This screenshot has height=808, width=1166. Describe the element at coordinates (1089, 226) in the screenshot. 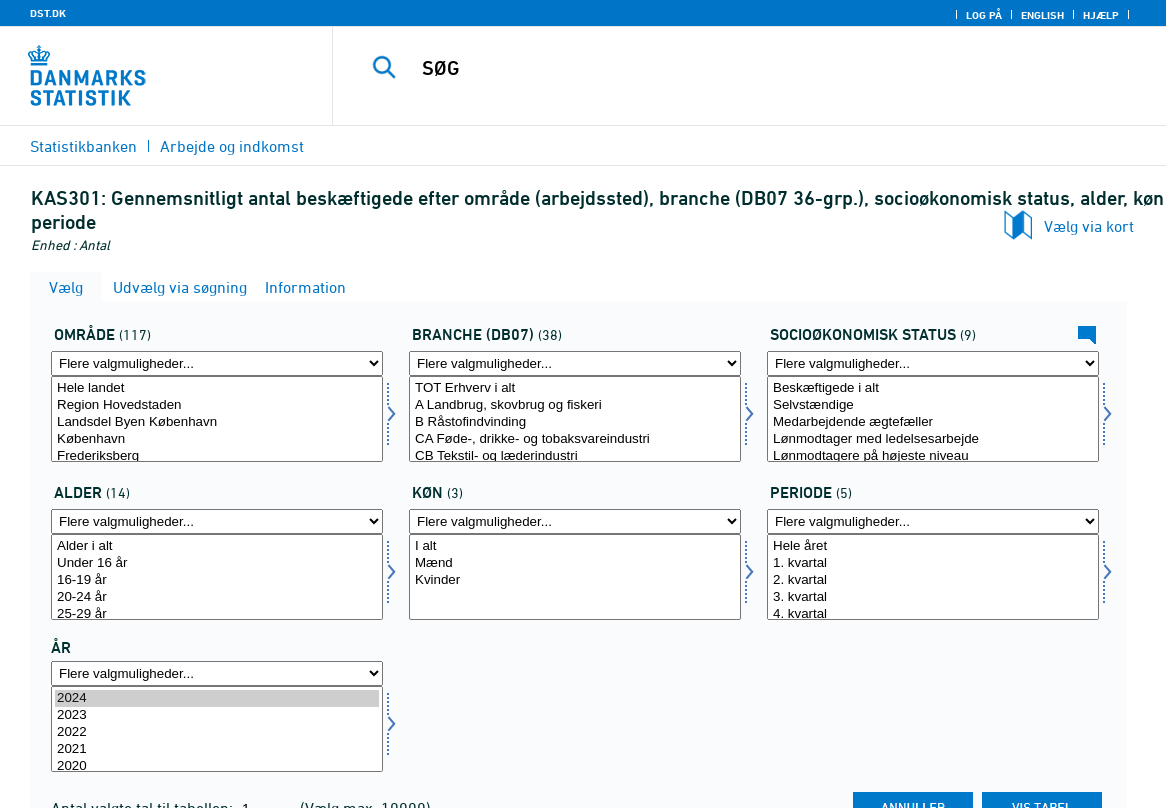

I see `Vælg via kort` at that location.